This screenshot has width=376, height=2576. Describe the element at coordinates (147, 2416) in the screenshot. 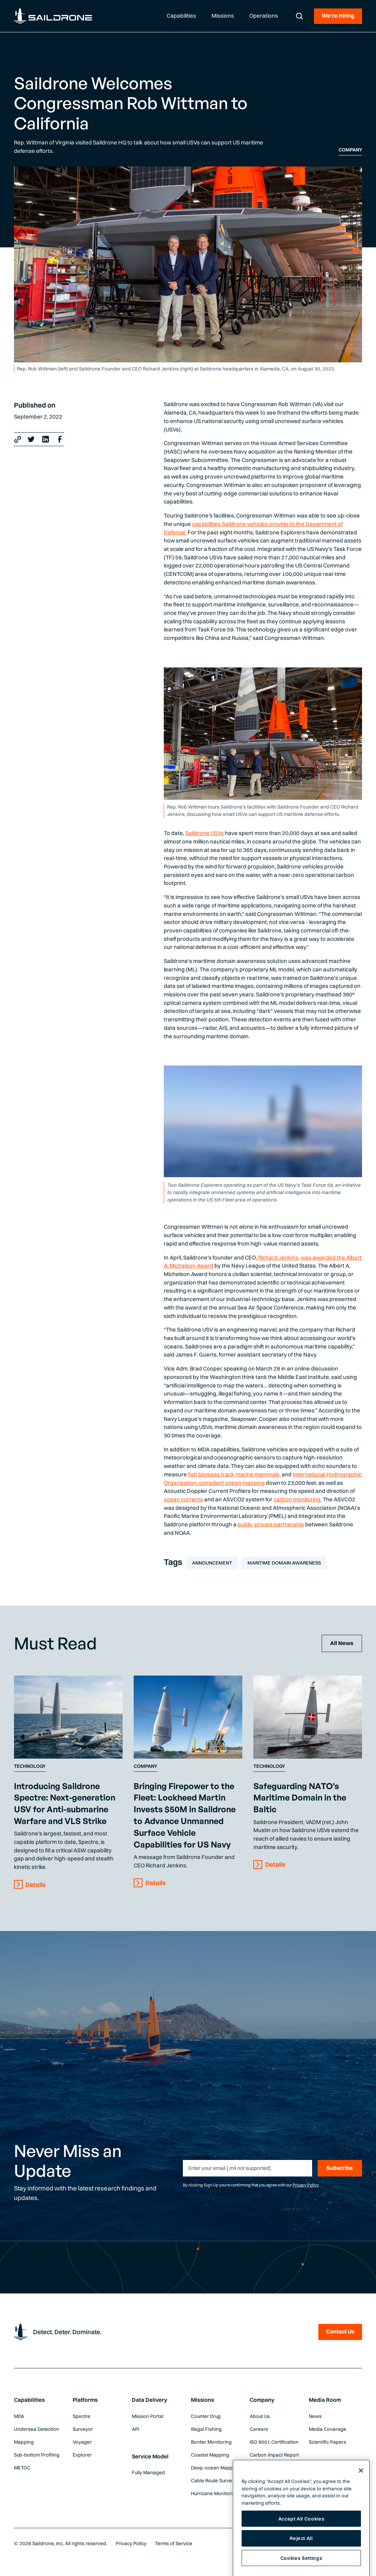

I see `Mission Portal` at that location.